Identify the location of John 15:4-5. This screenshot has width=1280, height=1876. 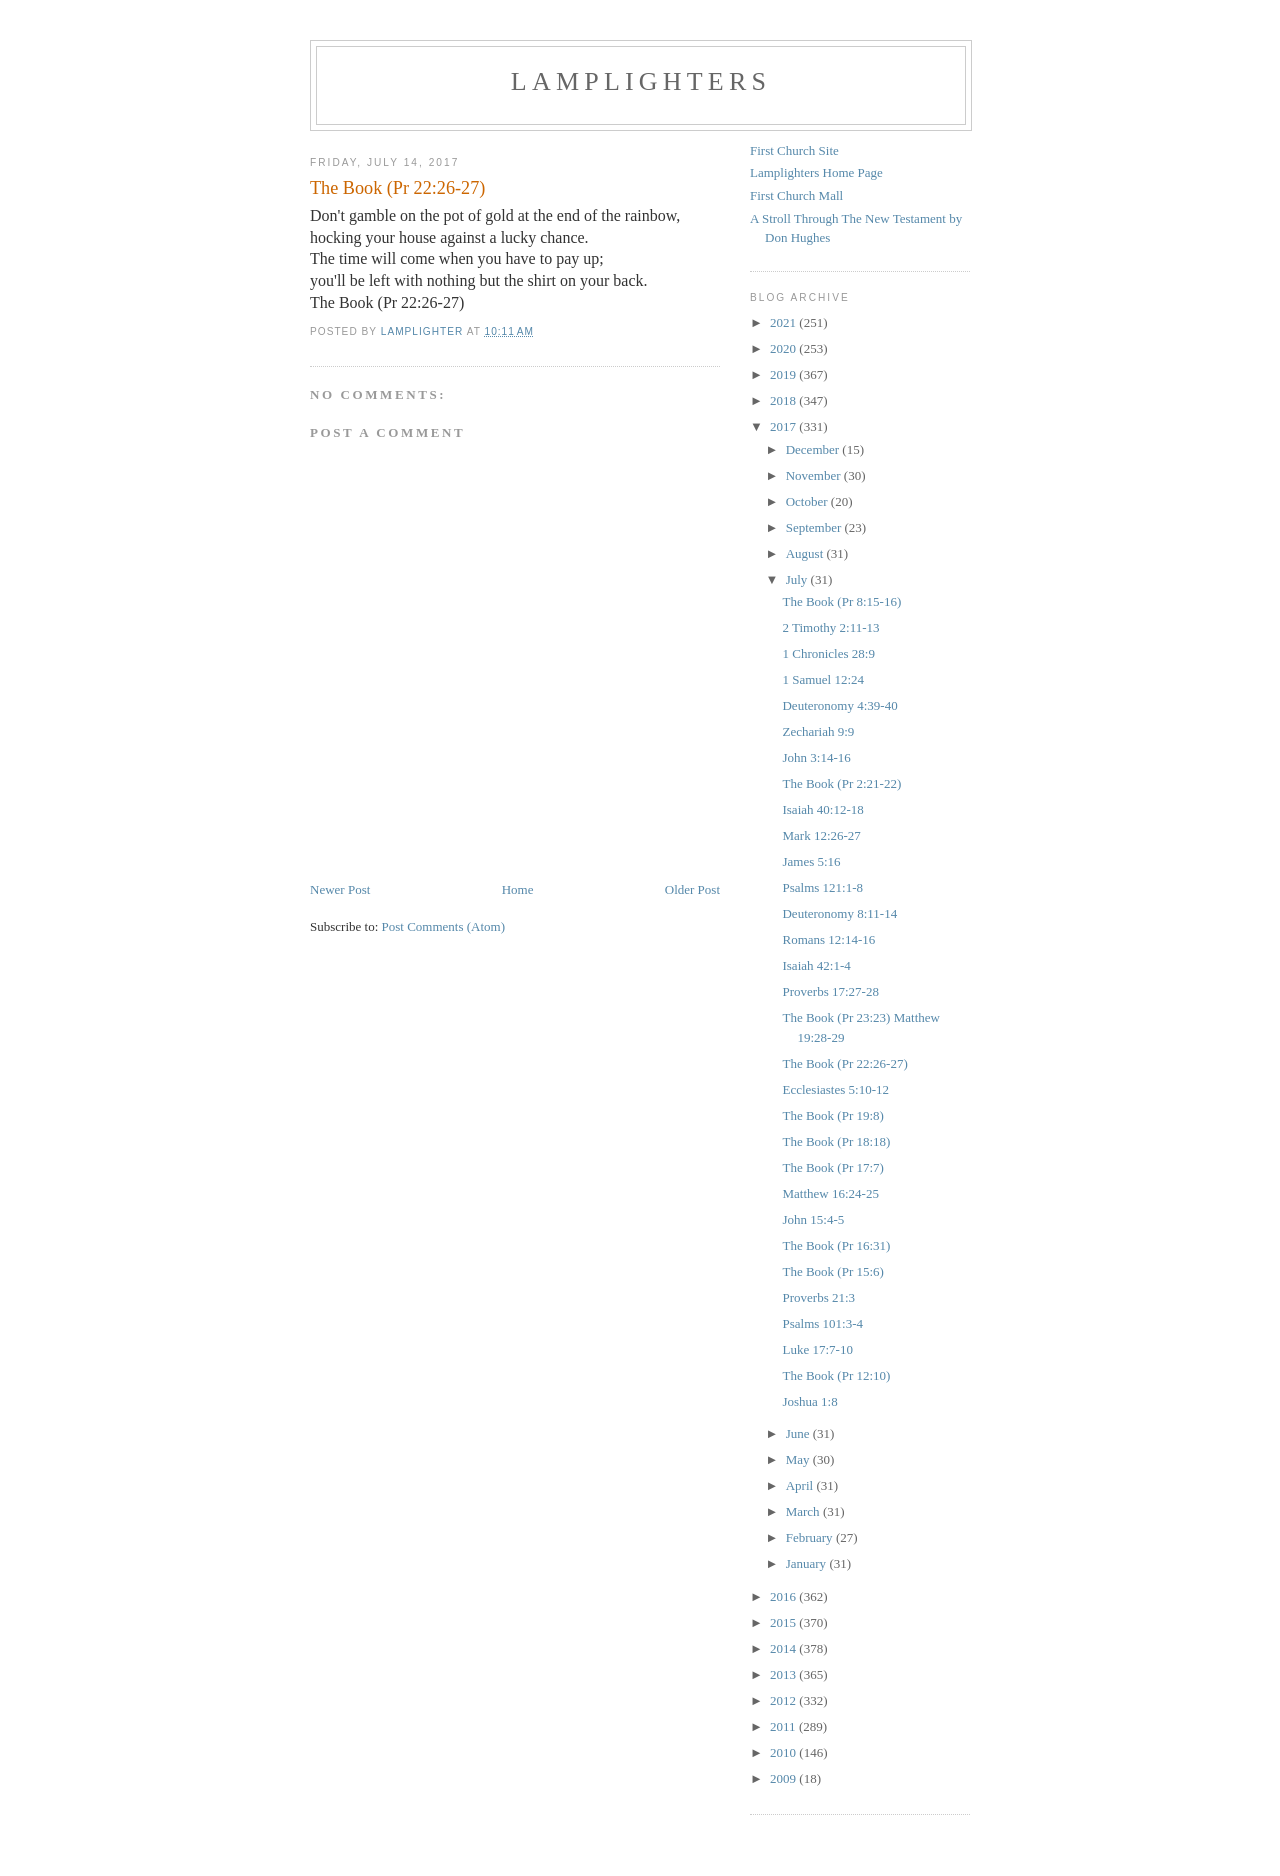
(813, 1219).